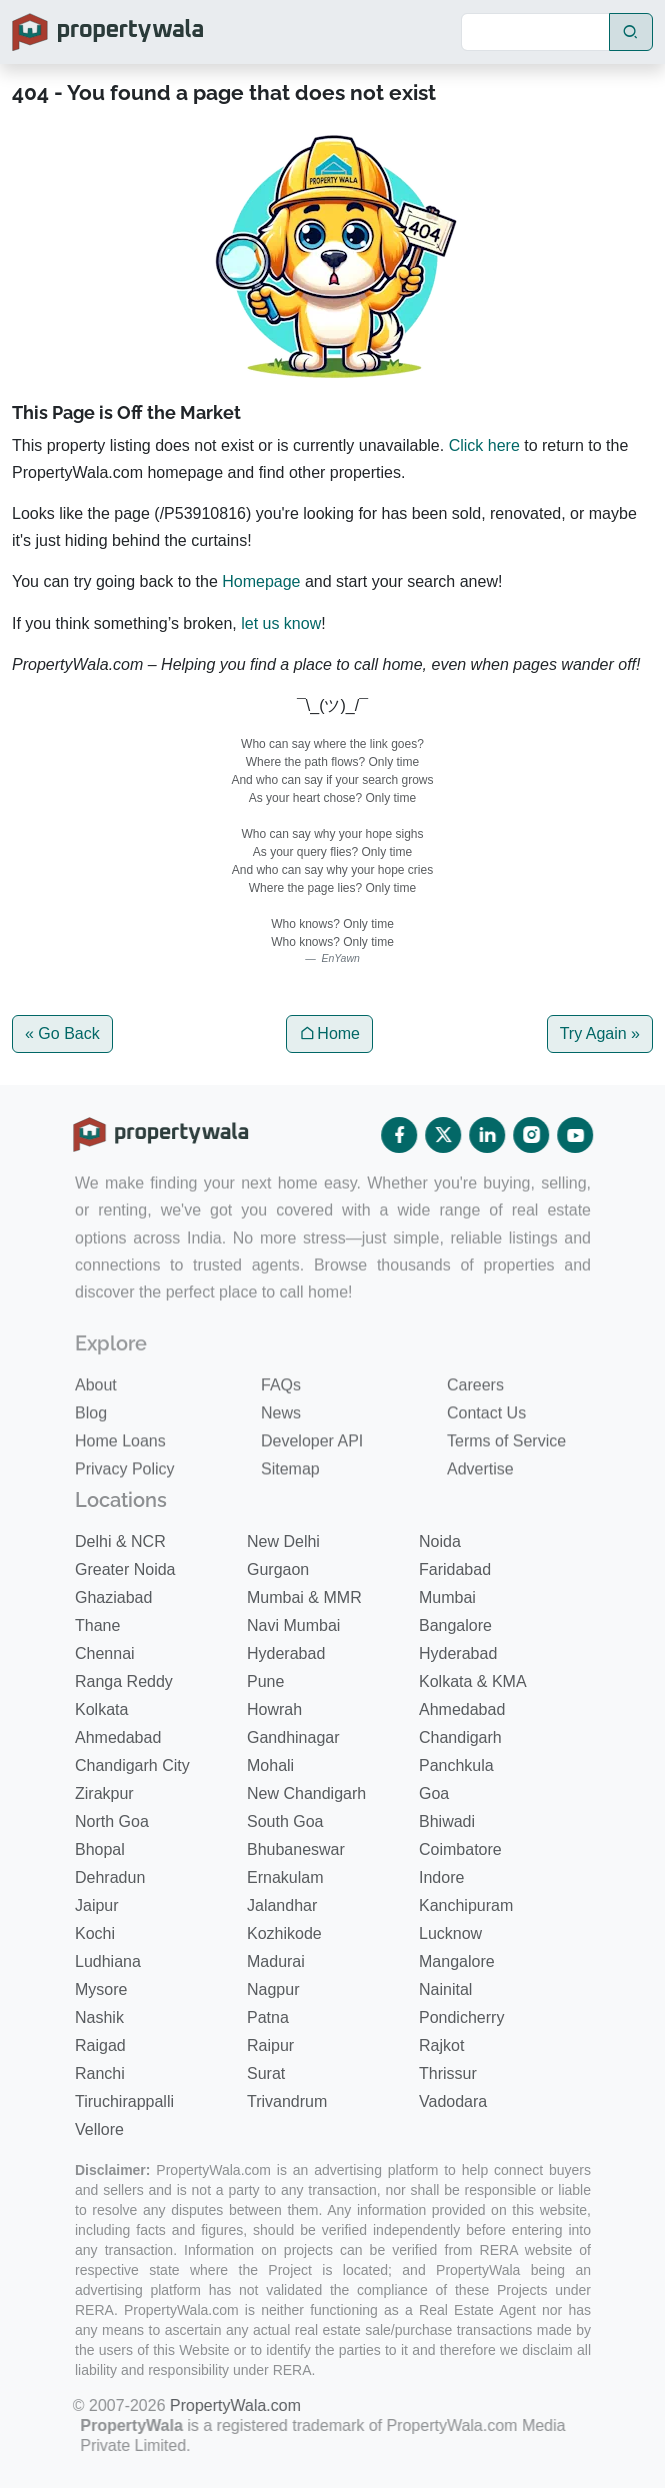 The width and height of the screenshot is (665, 2488). Describe the element at coordinates (274, 1709) in the screenshot. I see `Howrah` at that location.